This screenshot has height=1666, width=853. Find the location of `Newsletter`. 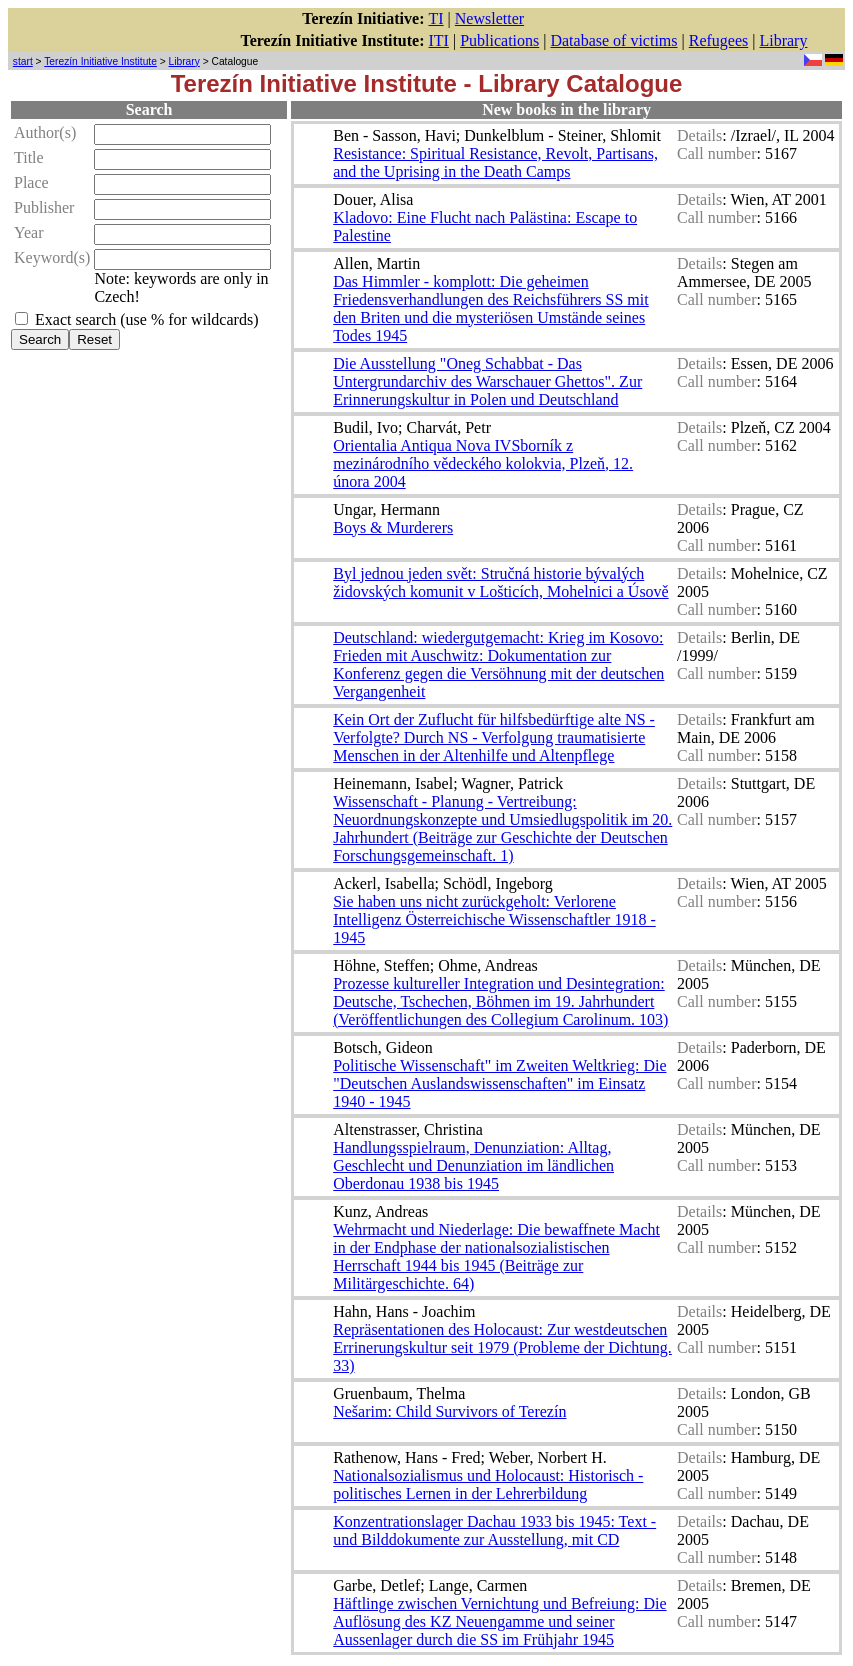

Newsletter is located at coordinates (489, 18).